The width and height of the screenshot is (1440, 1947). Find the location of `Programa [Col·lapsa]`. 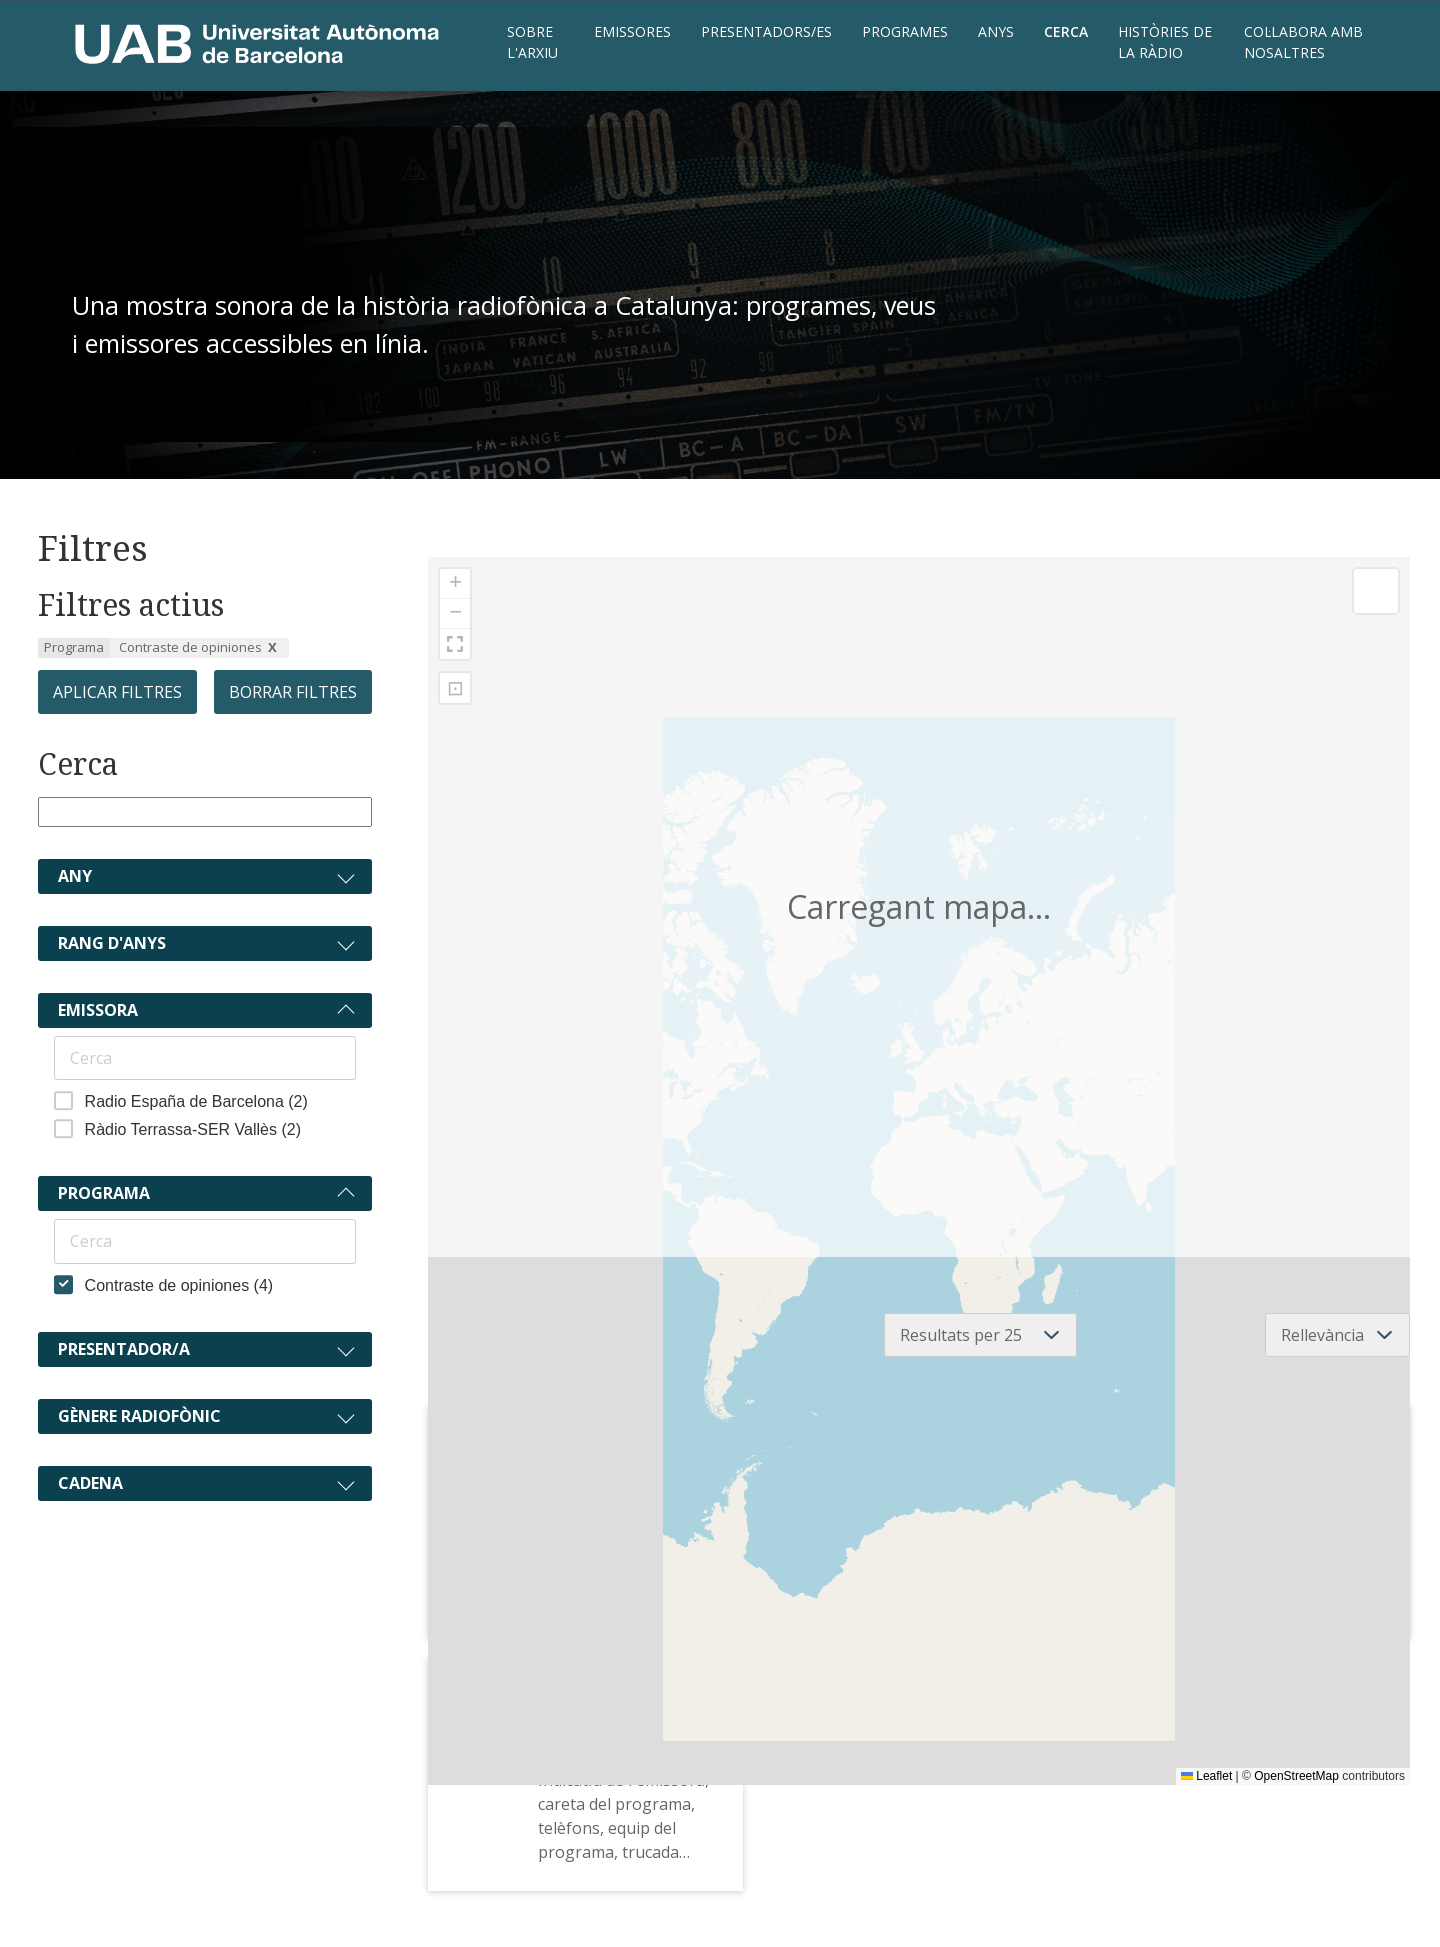

Programa [Col·lapsa] is located at coordinates (104, 1193).